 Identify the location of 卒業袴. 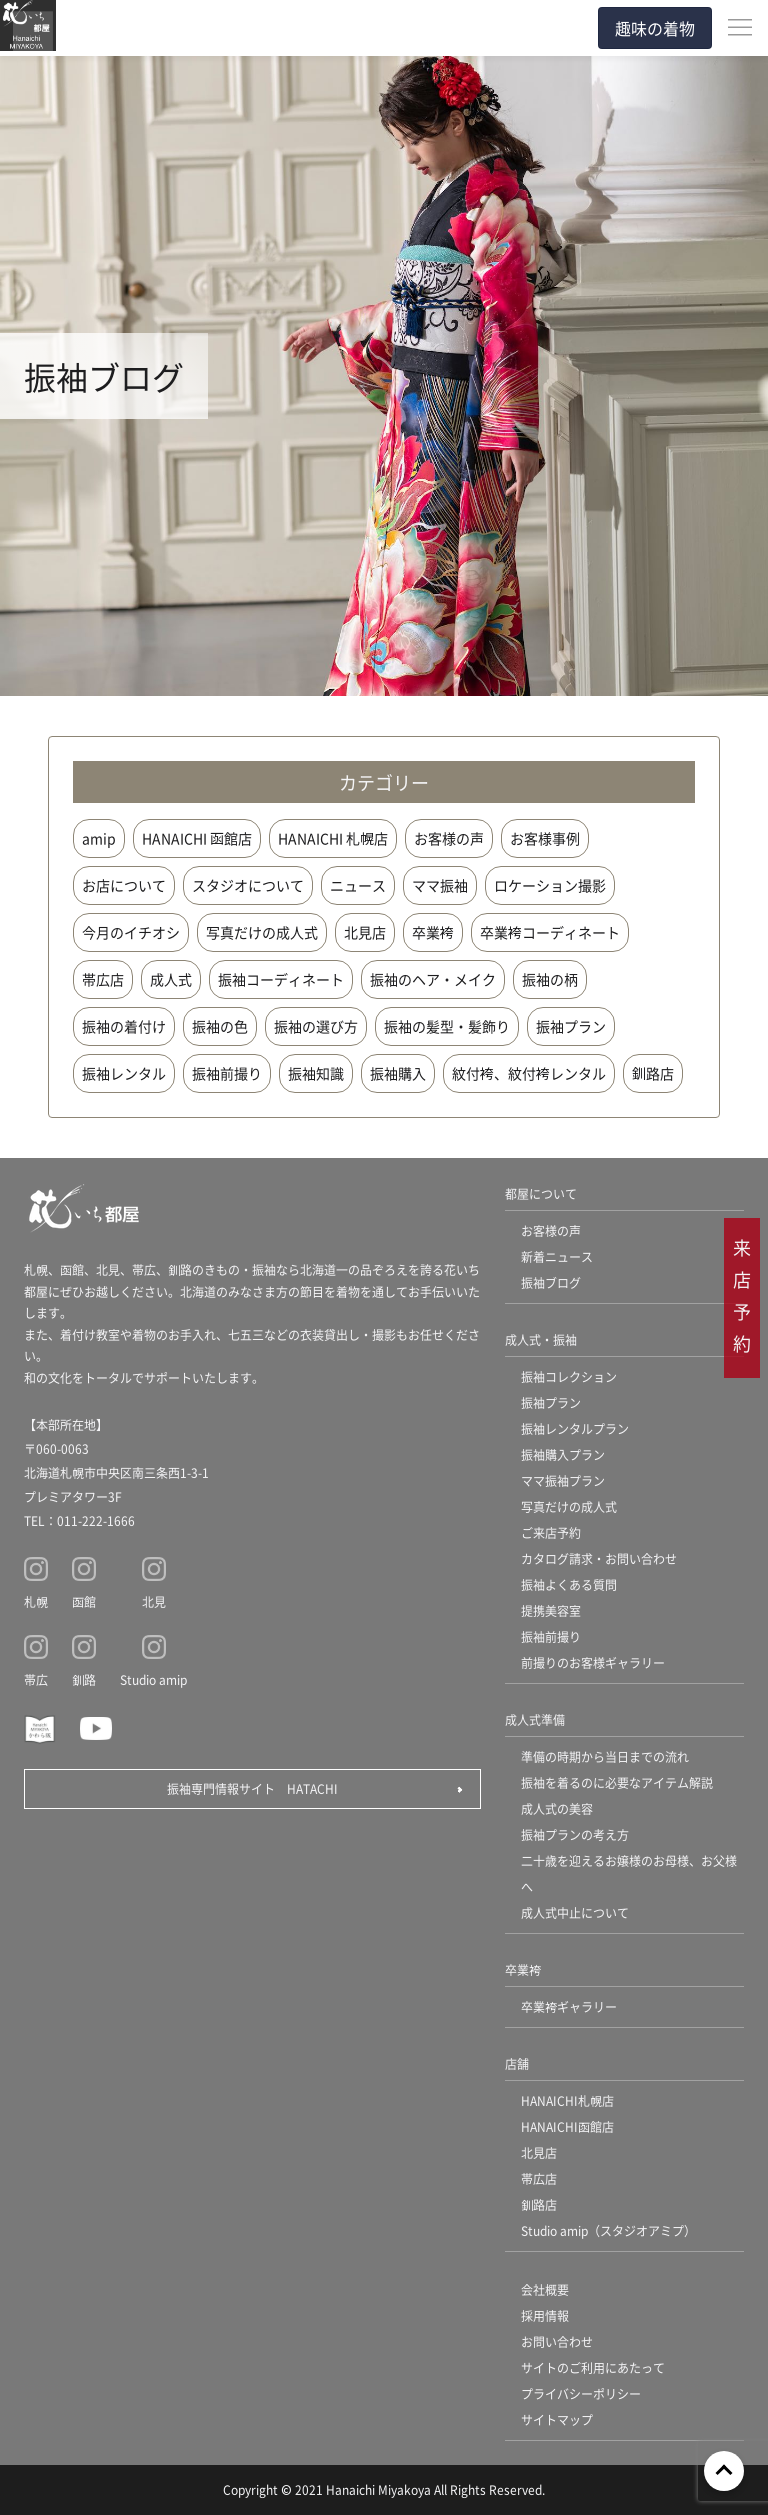
(433, 932).